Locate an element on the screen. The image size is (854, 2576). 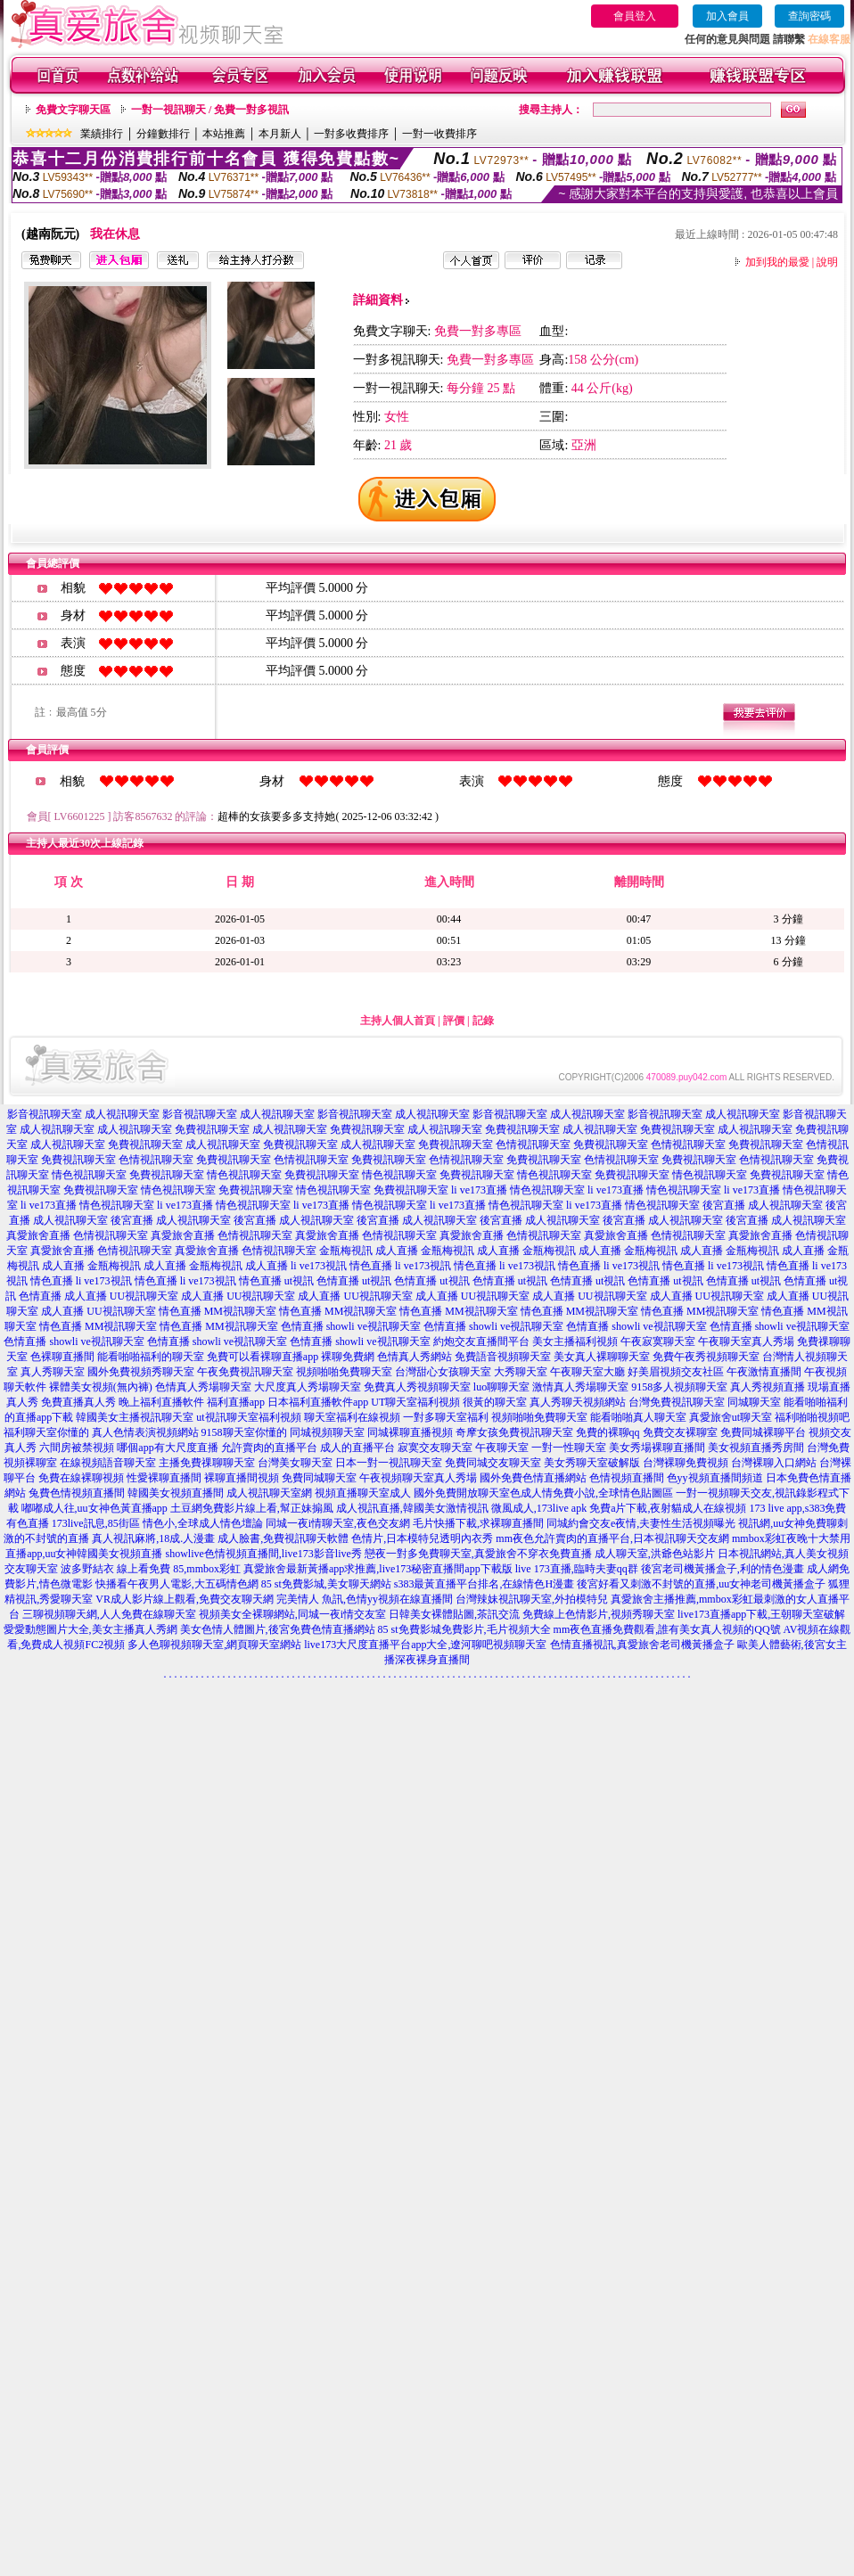
美女視頻直播秀房間 is located at coordinates (756, 1447).